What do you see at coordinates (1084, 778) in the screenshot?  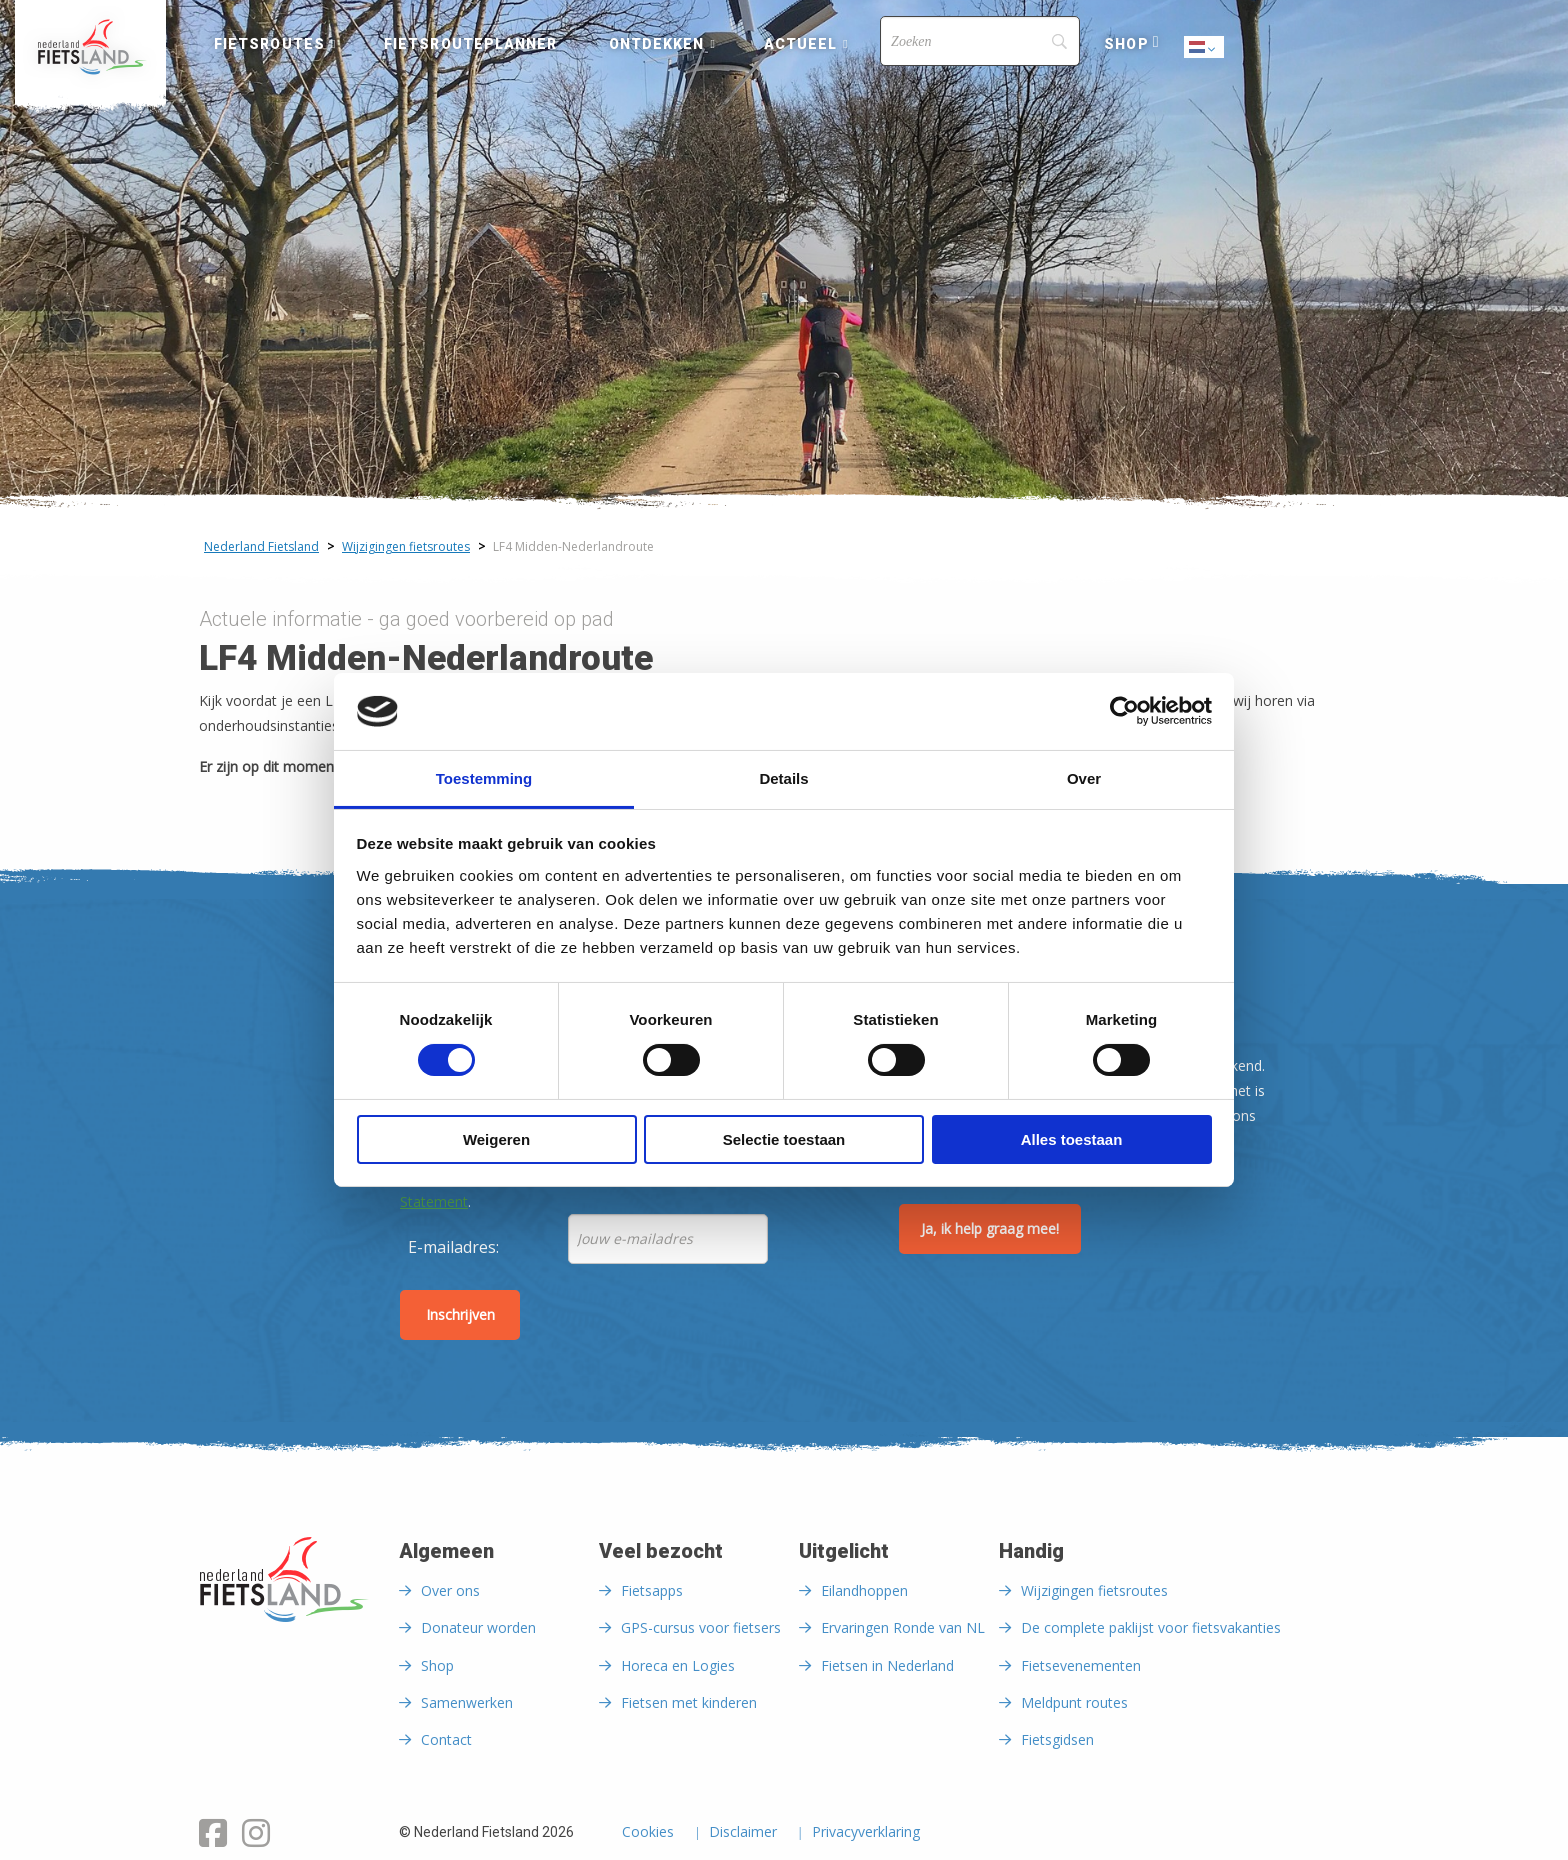 I see `Over [tab]` at bounding box center [1084, 778].